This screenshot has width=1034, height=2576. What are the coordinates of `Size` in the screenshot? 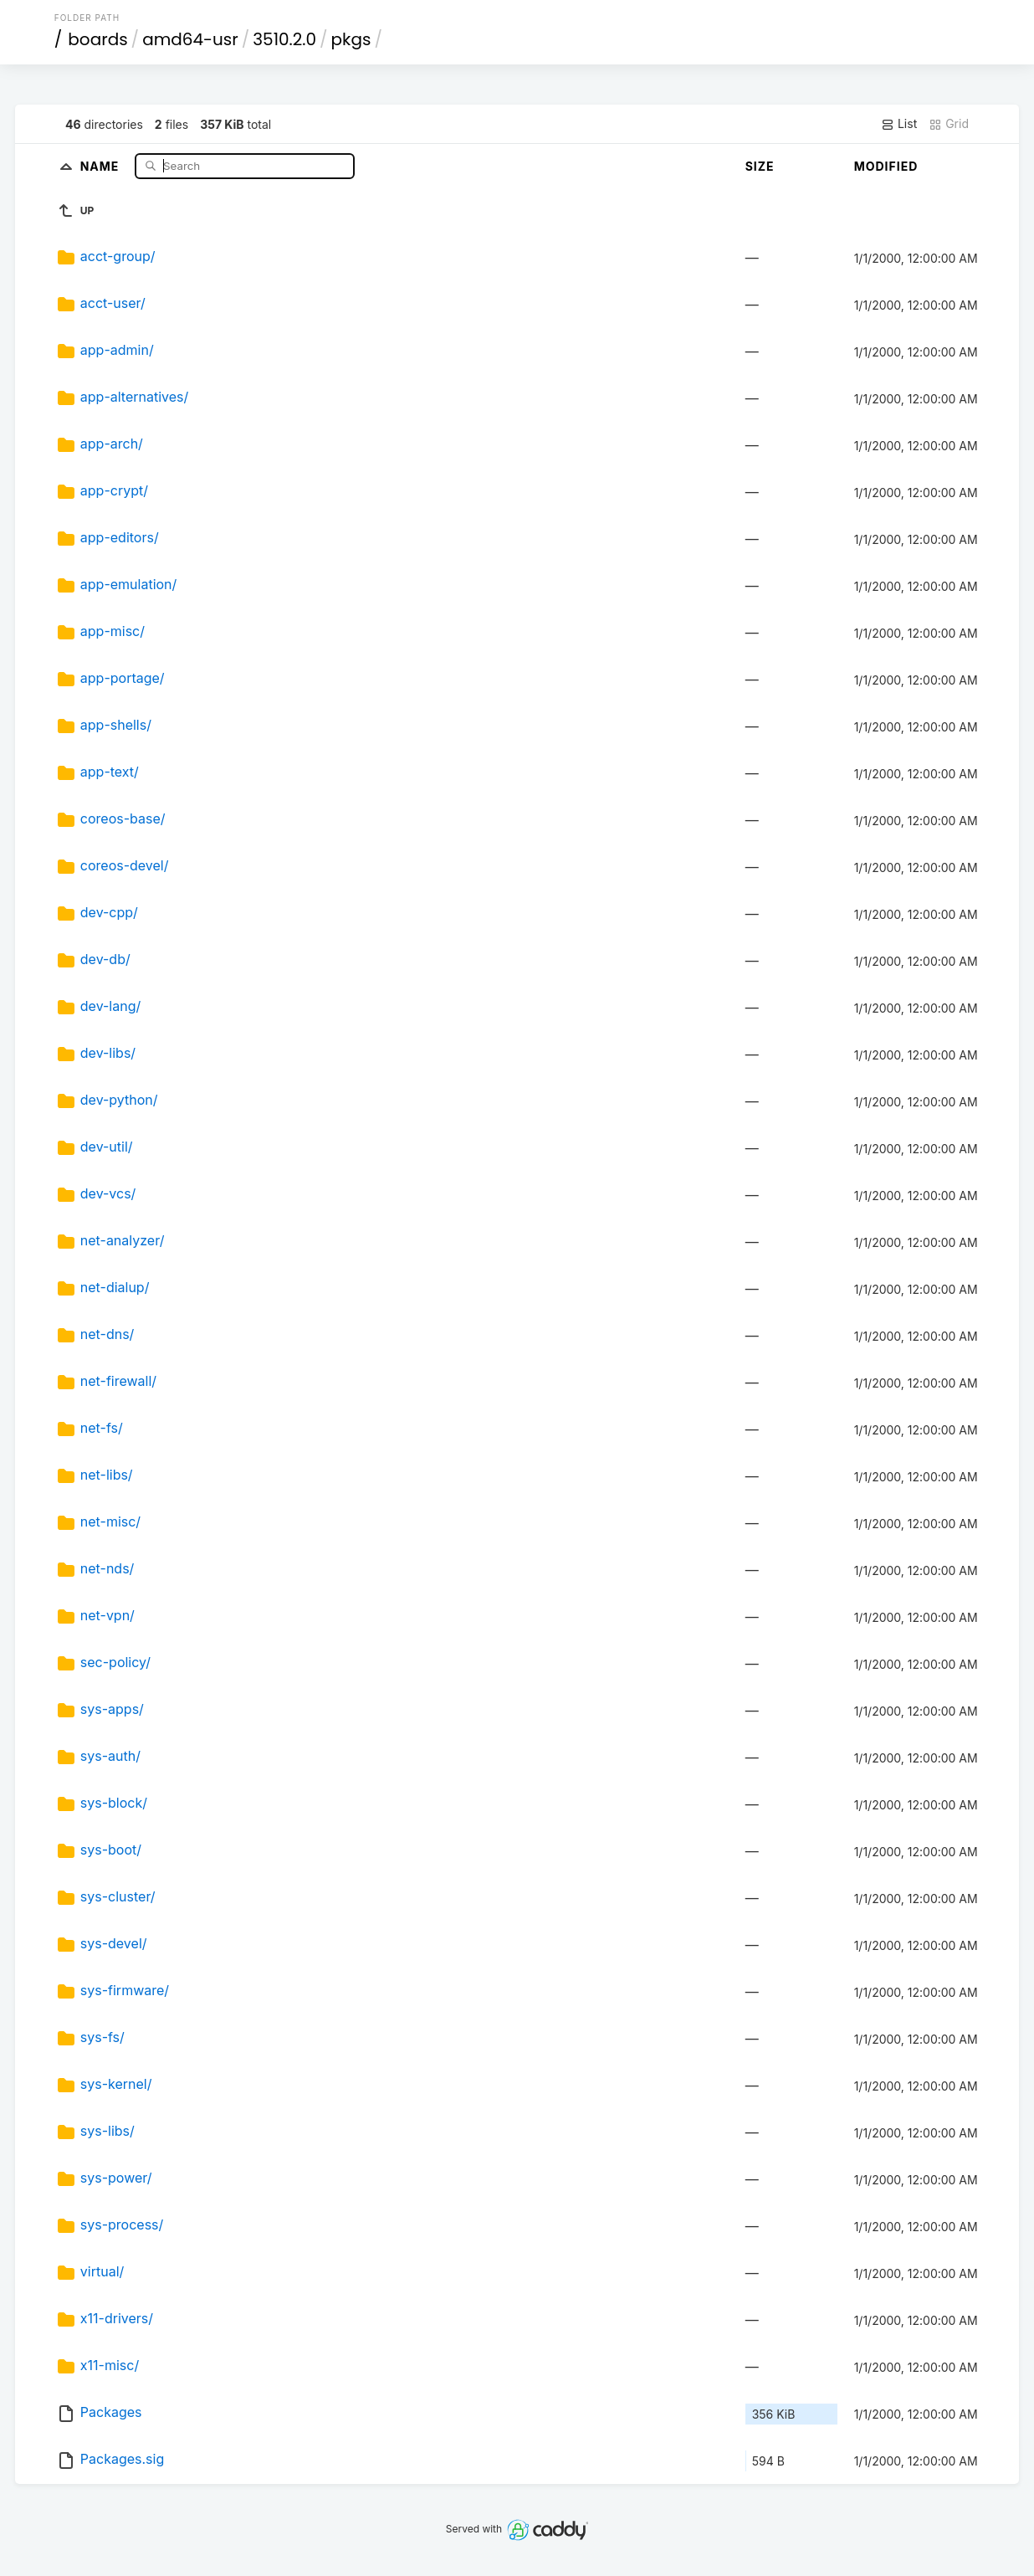 It's located at (760, 166).